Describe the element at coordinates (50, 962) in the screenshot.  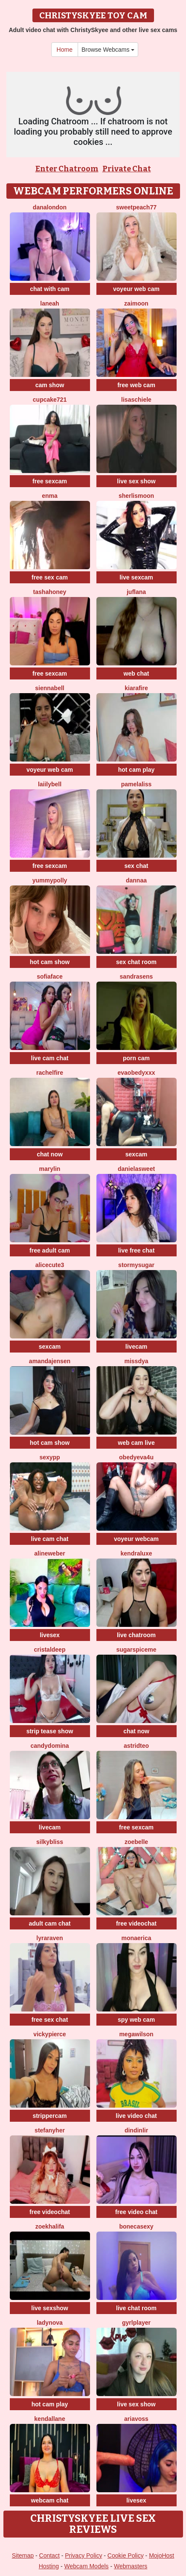
I see `hot cam show` at that location.